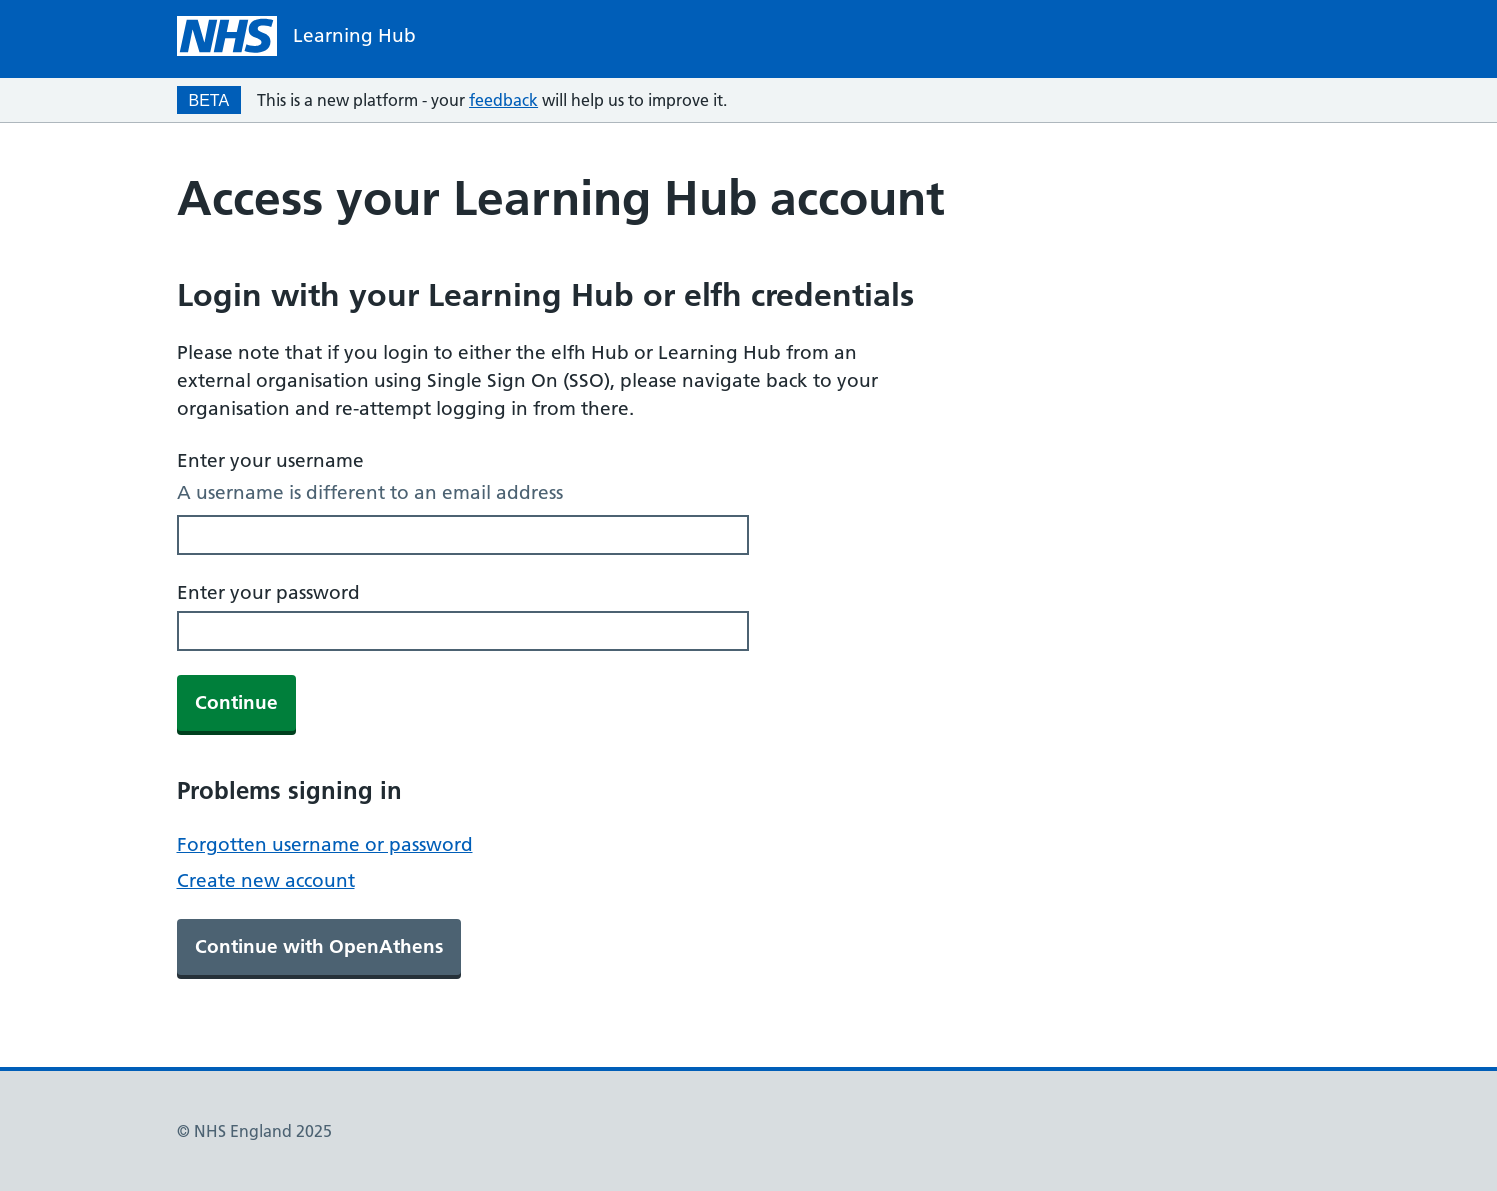  Describe the element at coordinates (270, 460) in the screenshot. I see `Enter your username` at that location.